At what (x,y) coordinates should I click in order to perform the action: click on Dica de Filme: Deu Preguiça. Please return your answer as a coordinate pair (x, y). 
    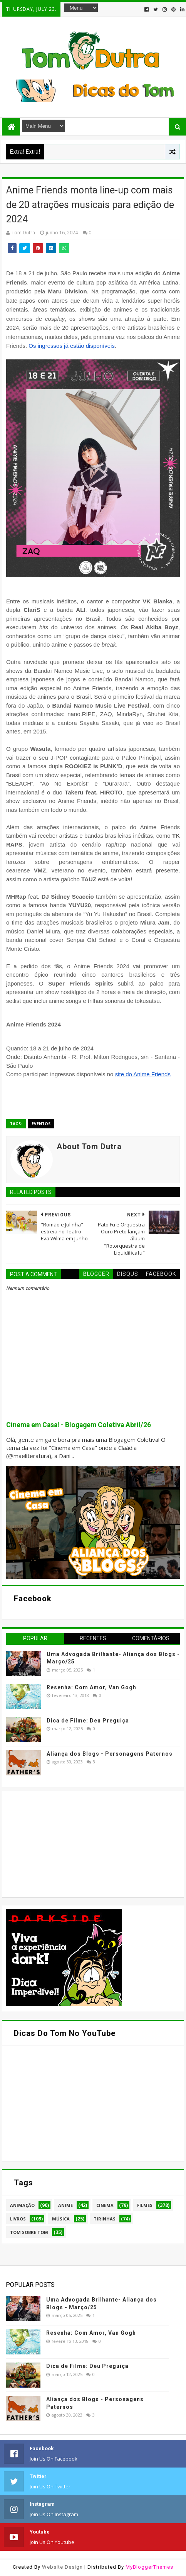
    Looking at the image, I should click on (88, 1720).